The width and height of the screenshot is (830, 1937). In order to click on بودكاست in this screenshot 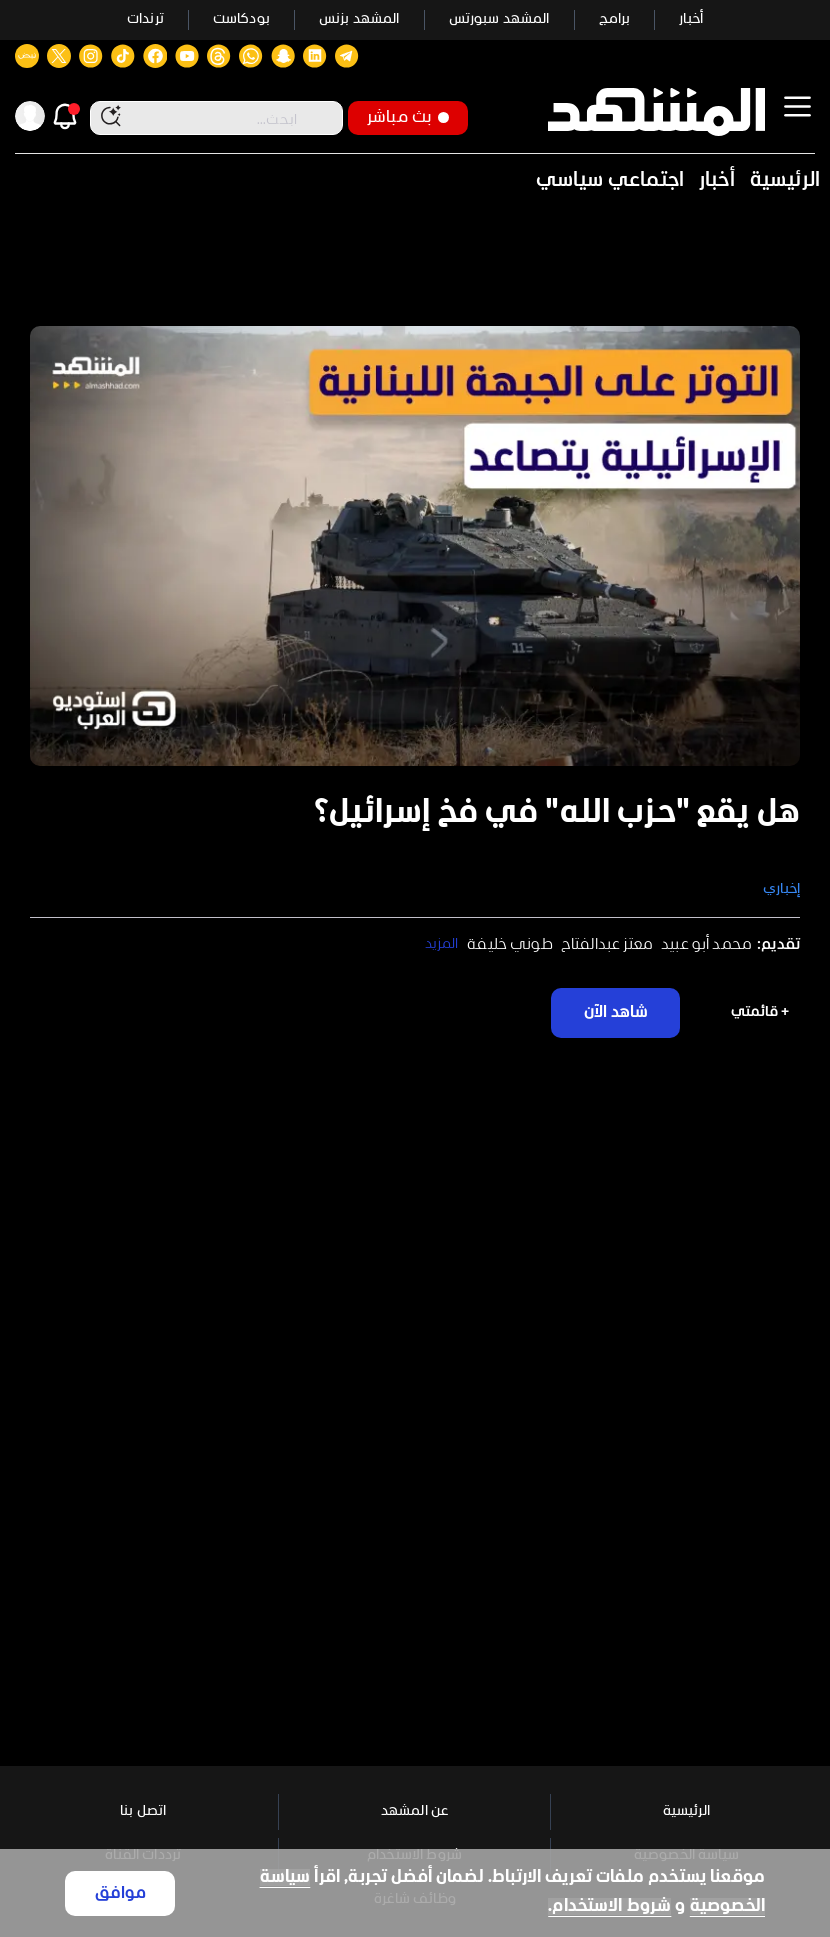, I will do `click(241, 19)`.